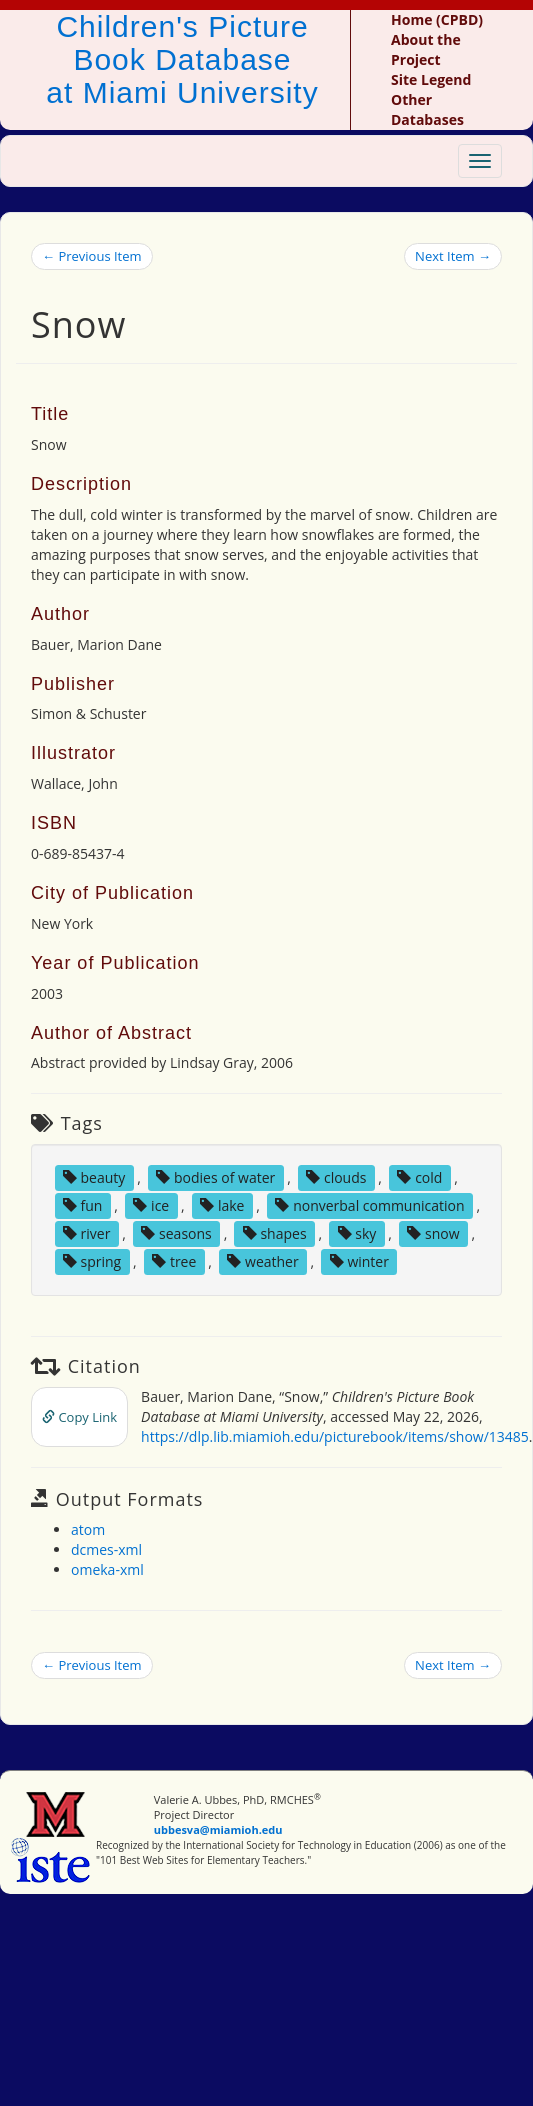 This screenshot has height=2106, width=533. I want to click on clouds, so click(336, 1177).